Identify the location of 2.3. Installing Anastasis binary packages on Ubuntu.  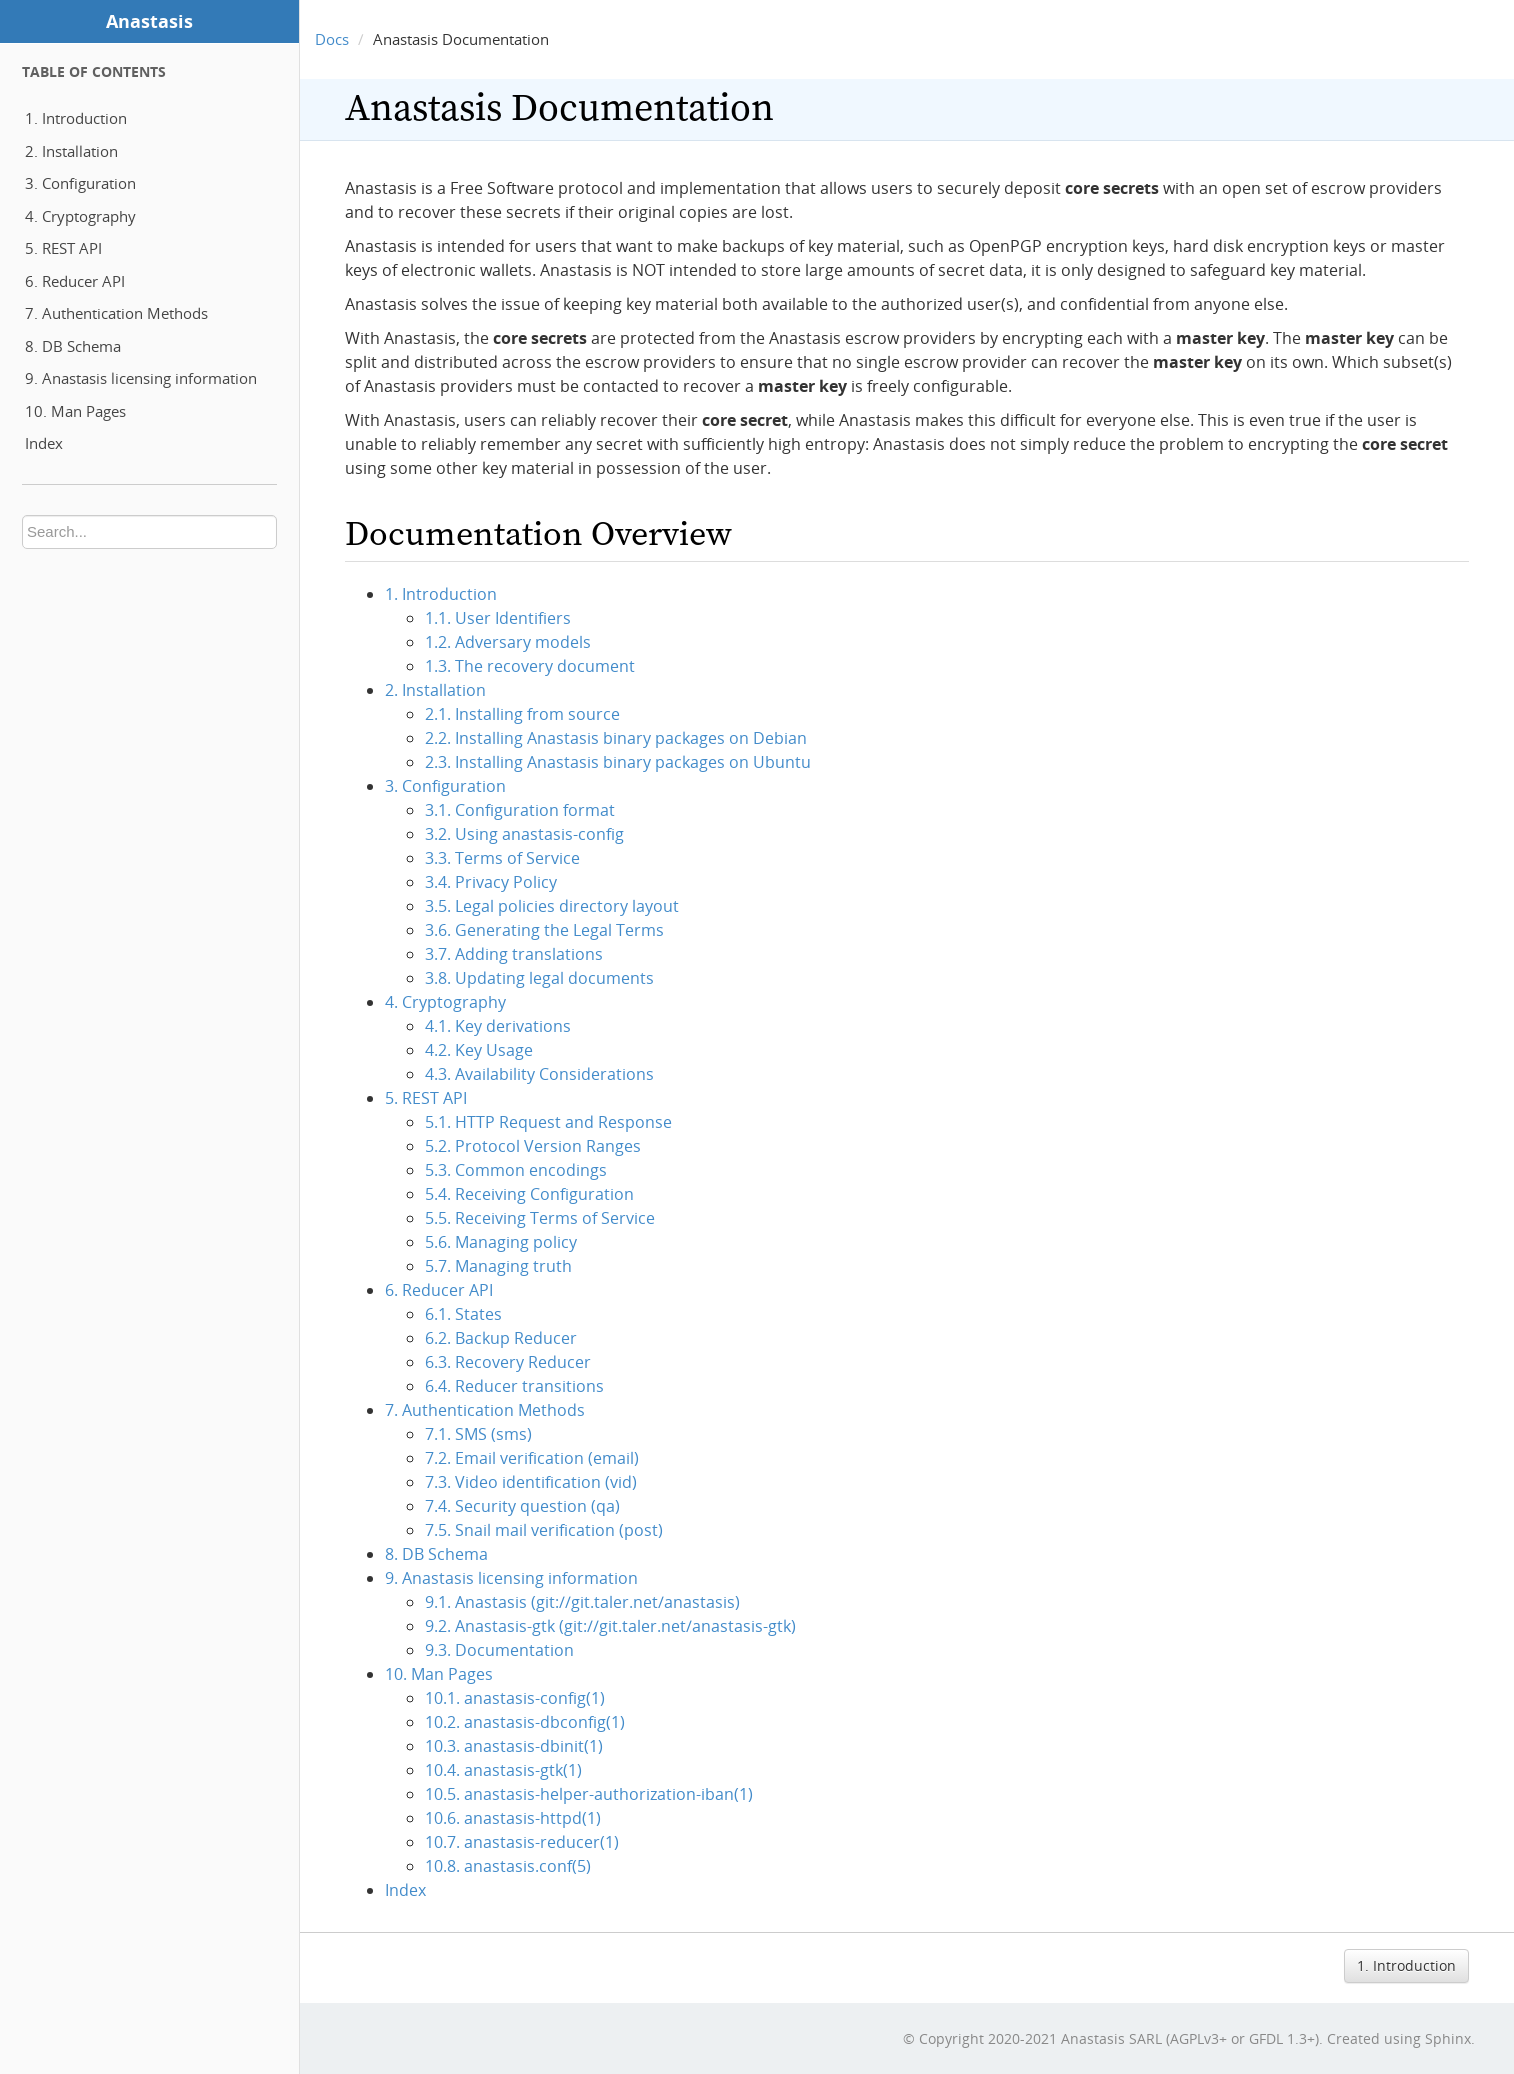
(618, 762).